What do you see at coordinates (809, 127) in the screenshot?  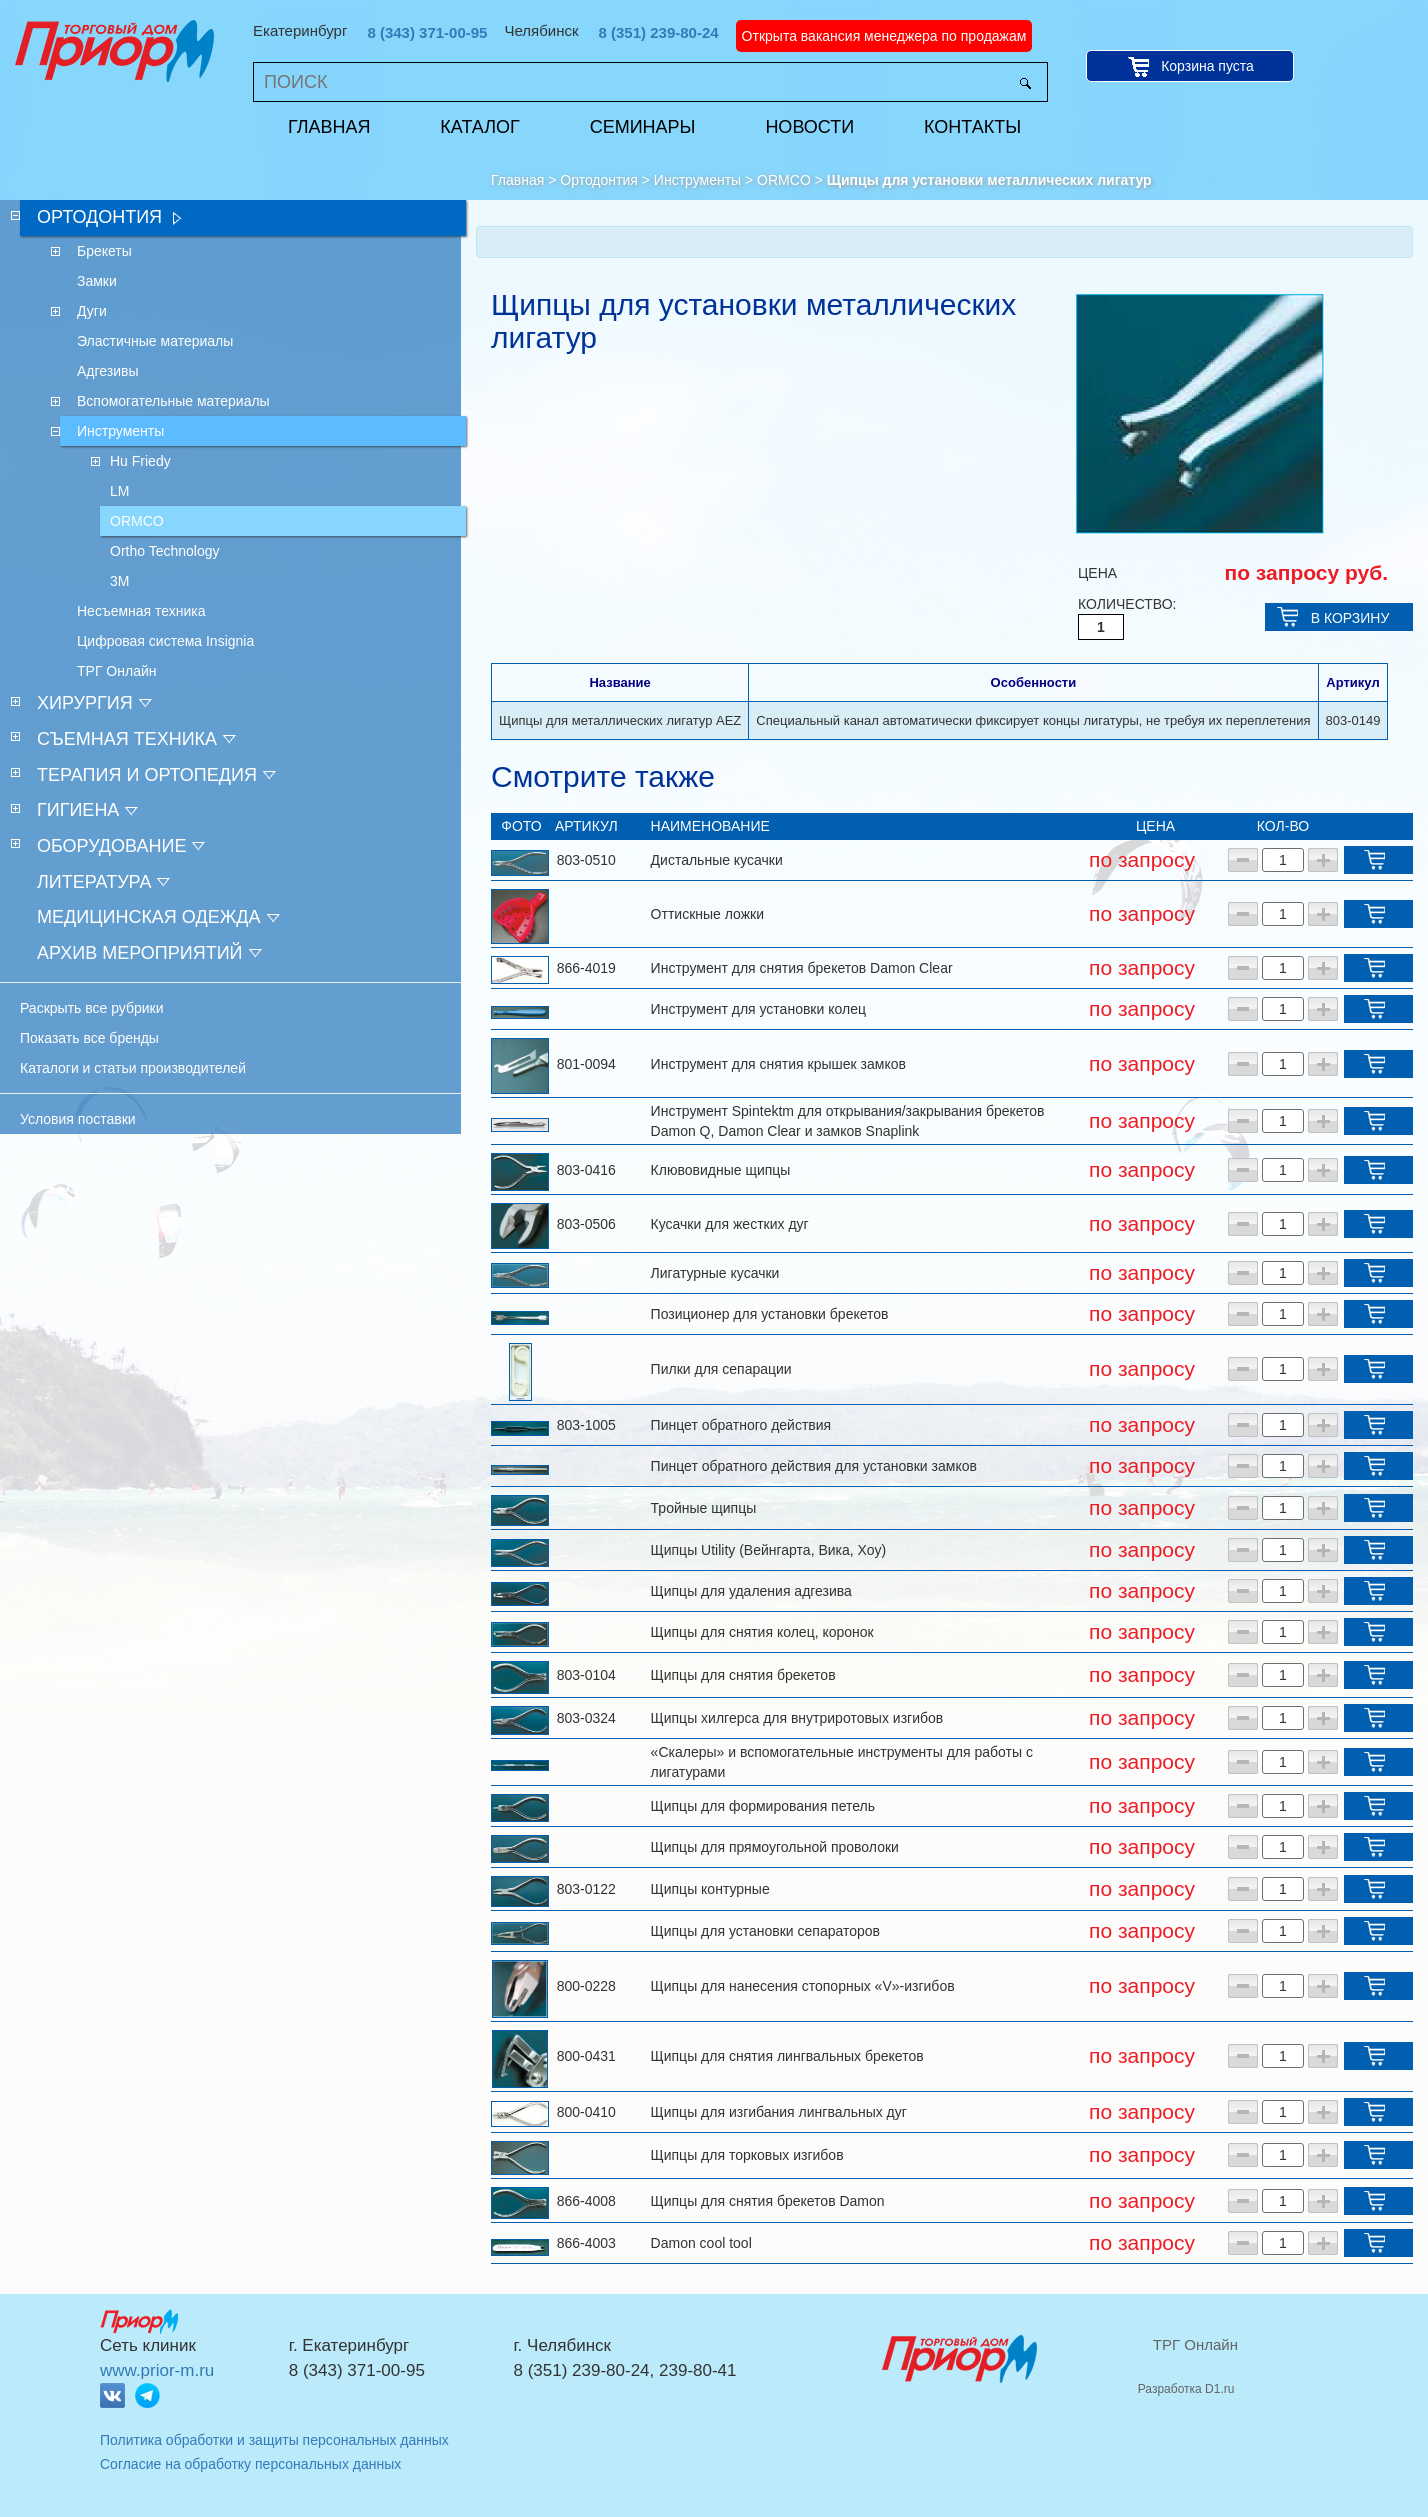 I see `Новости` at bounding box center [809, 127].